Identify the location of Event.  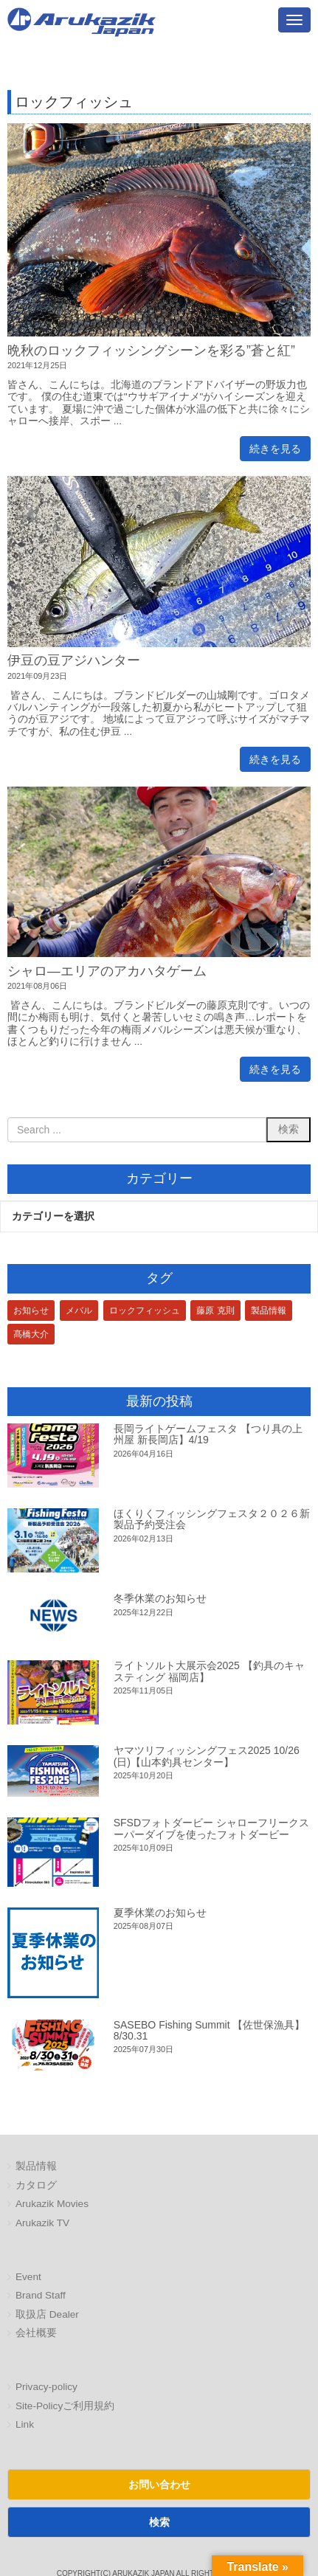
(28, 2276).